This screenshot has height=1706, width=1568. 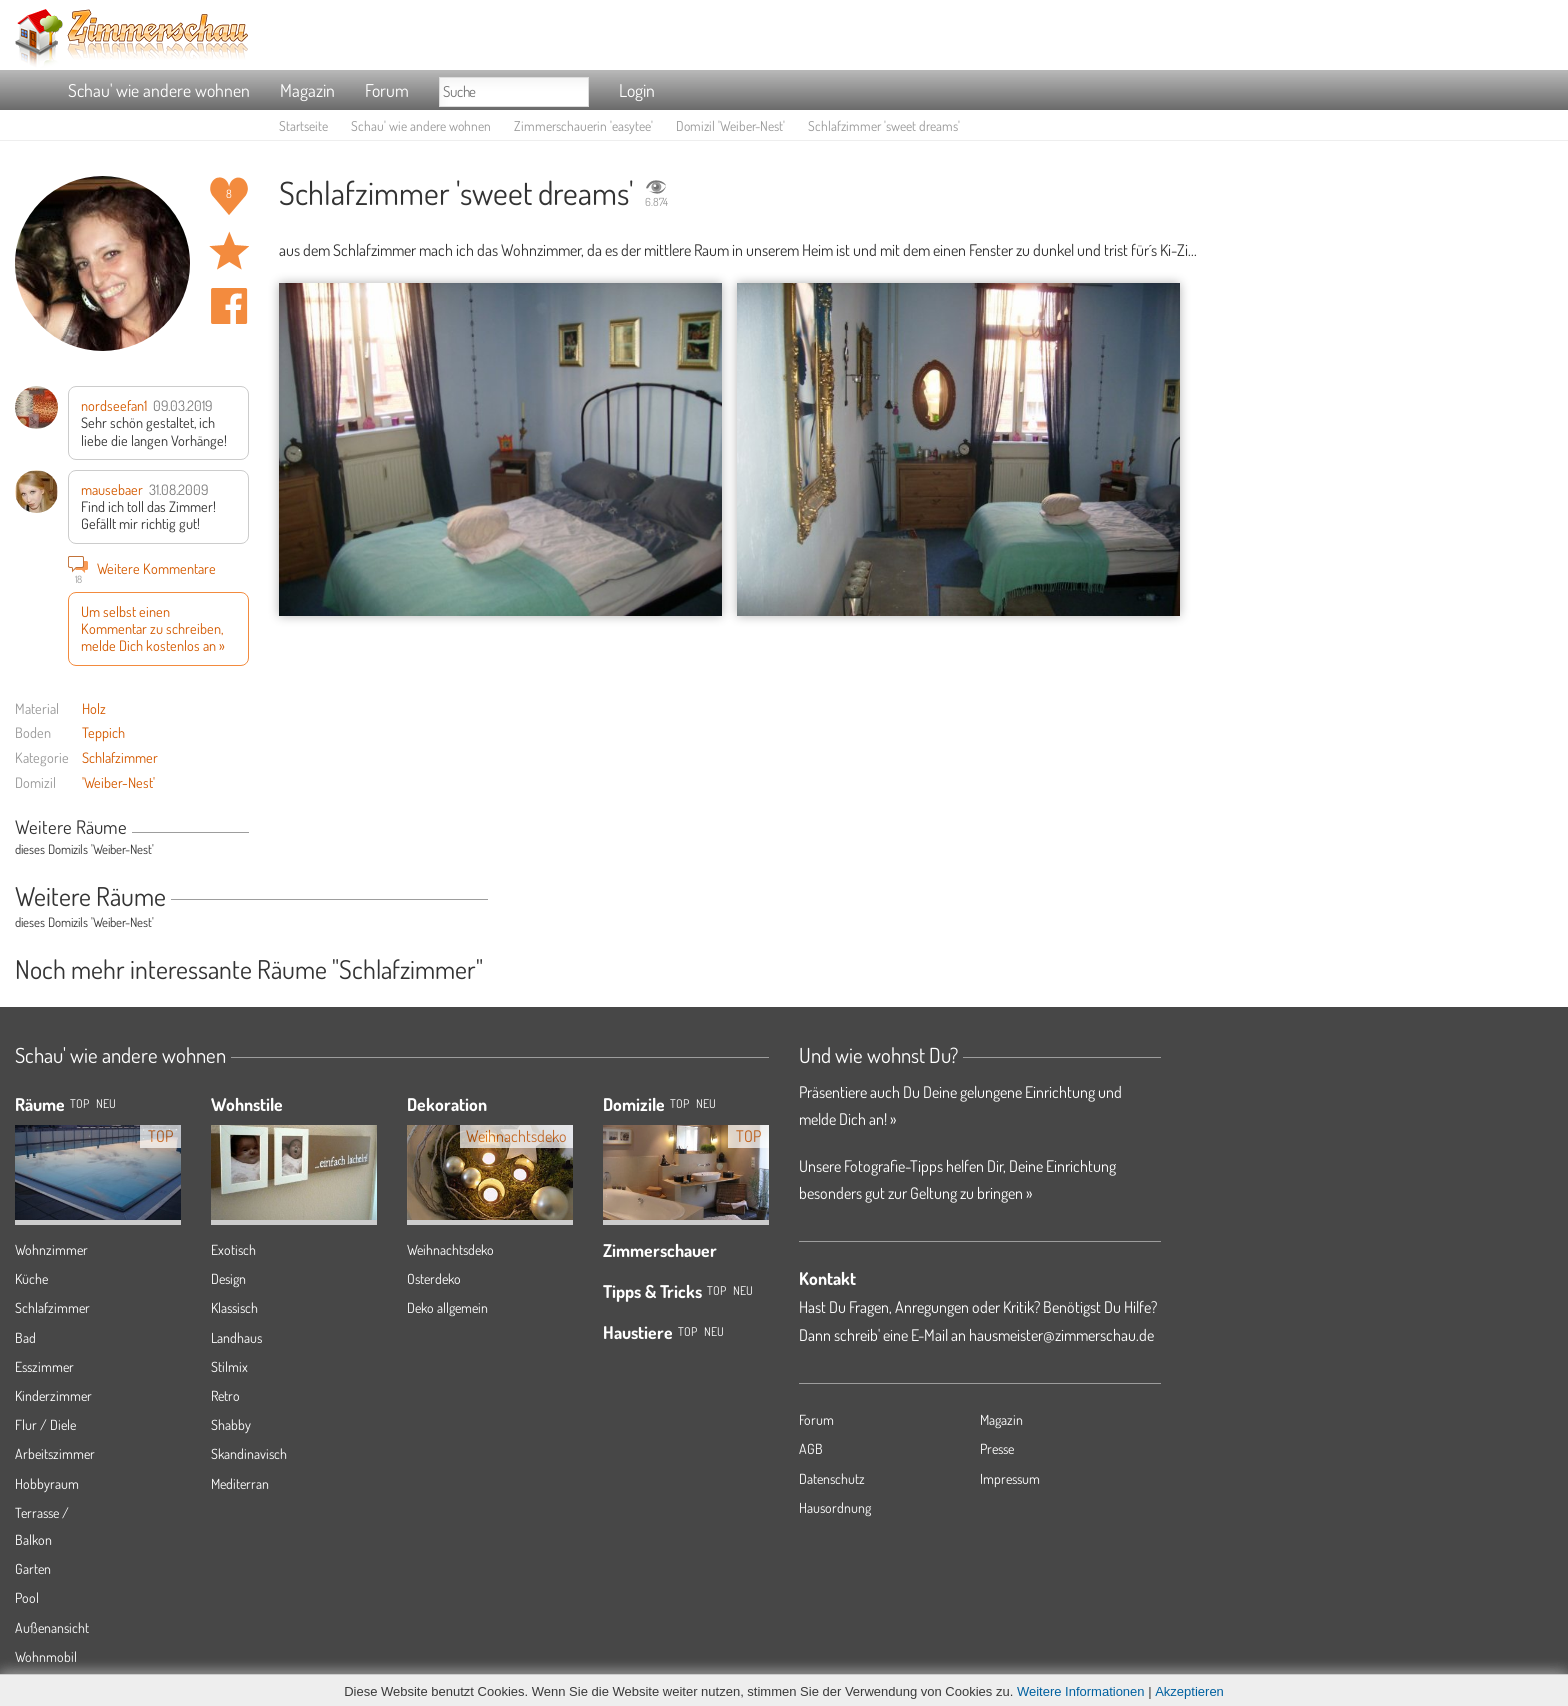 I want to click on Impressum, so click(x=1010, y=1478).